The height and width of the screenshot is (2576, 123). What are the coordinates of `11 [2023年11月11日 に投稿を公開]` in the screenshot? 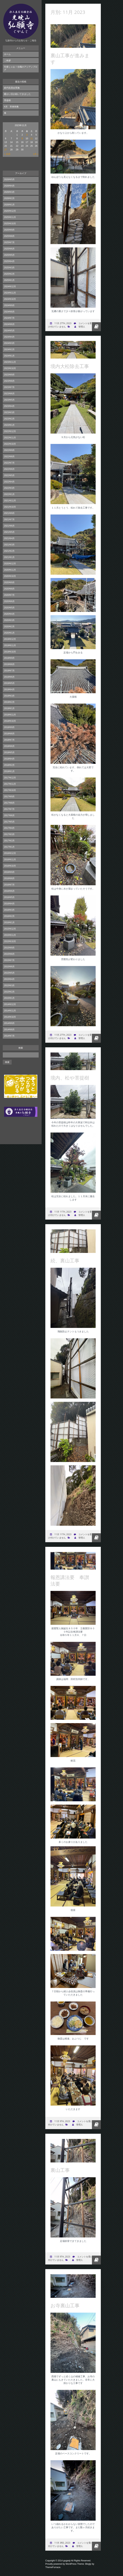 It's located at (31, 138).